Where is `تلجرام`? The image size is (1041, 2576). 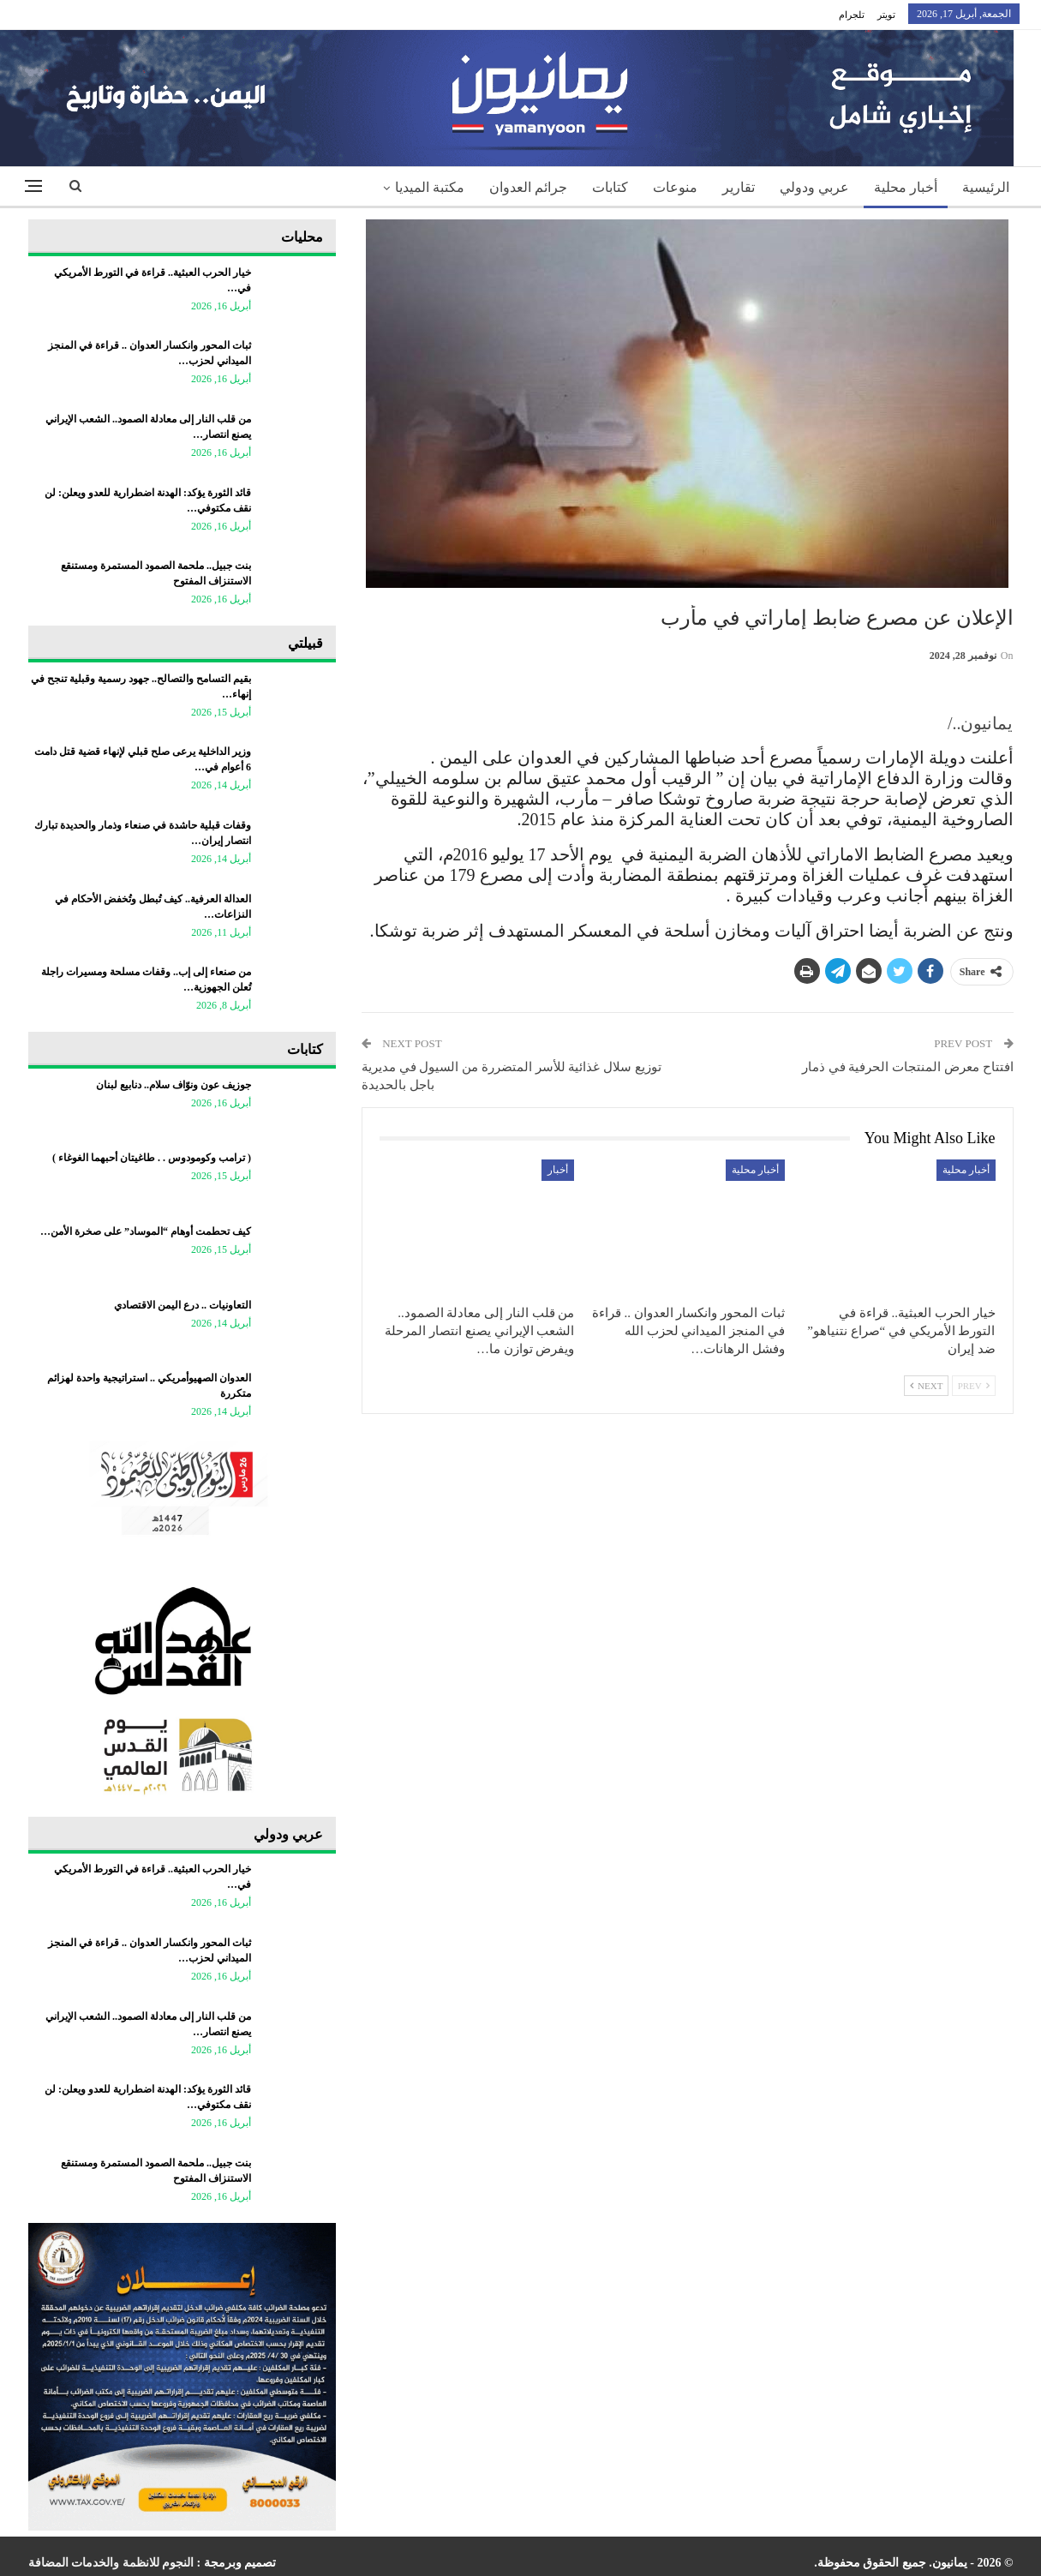
تلجرام is located at coordinates (852, 14).